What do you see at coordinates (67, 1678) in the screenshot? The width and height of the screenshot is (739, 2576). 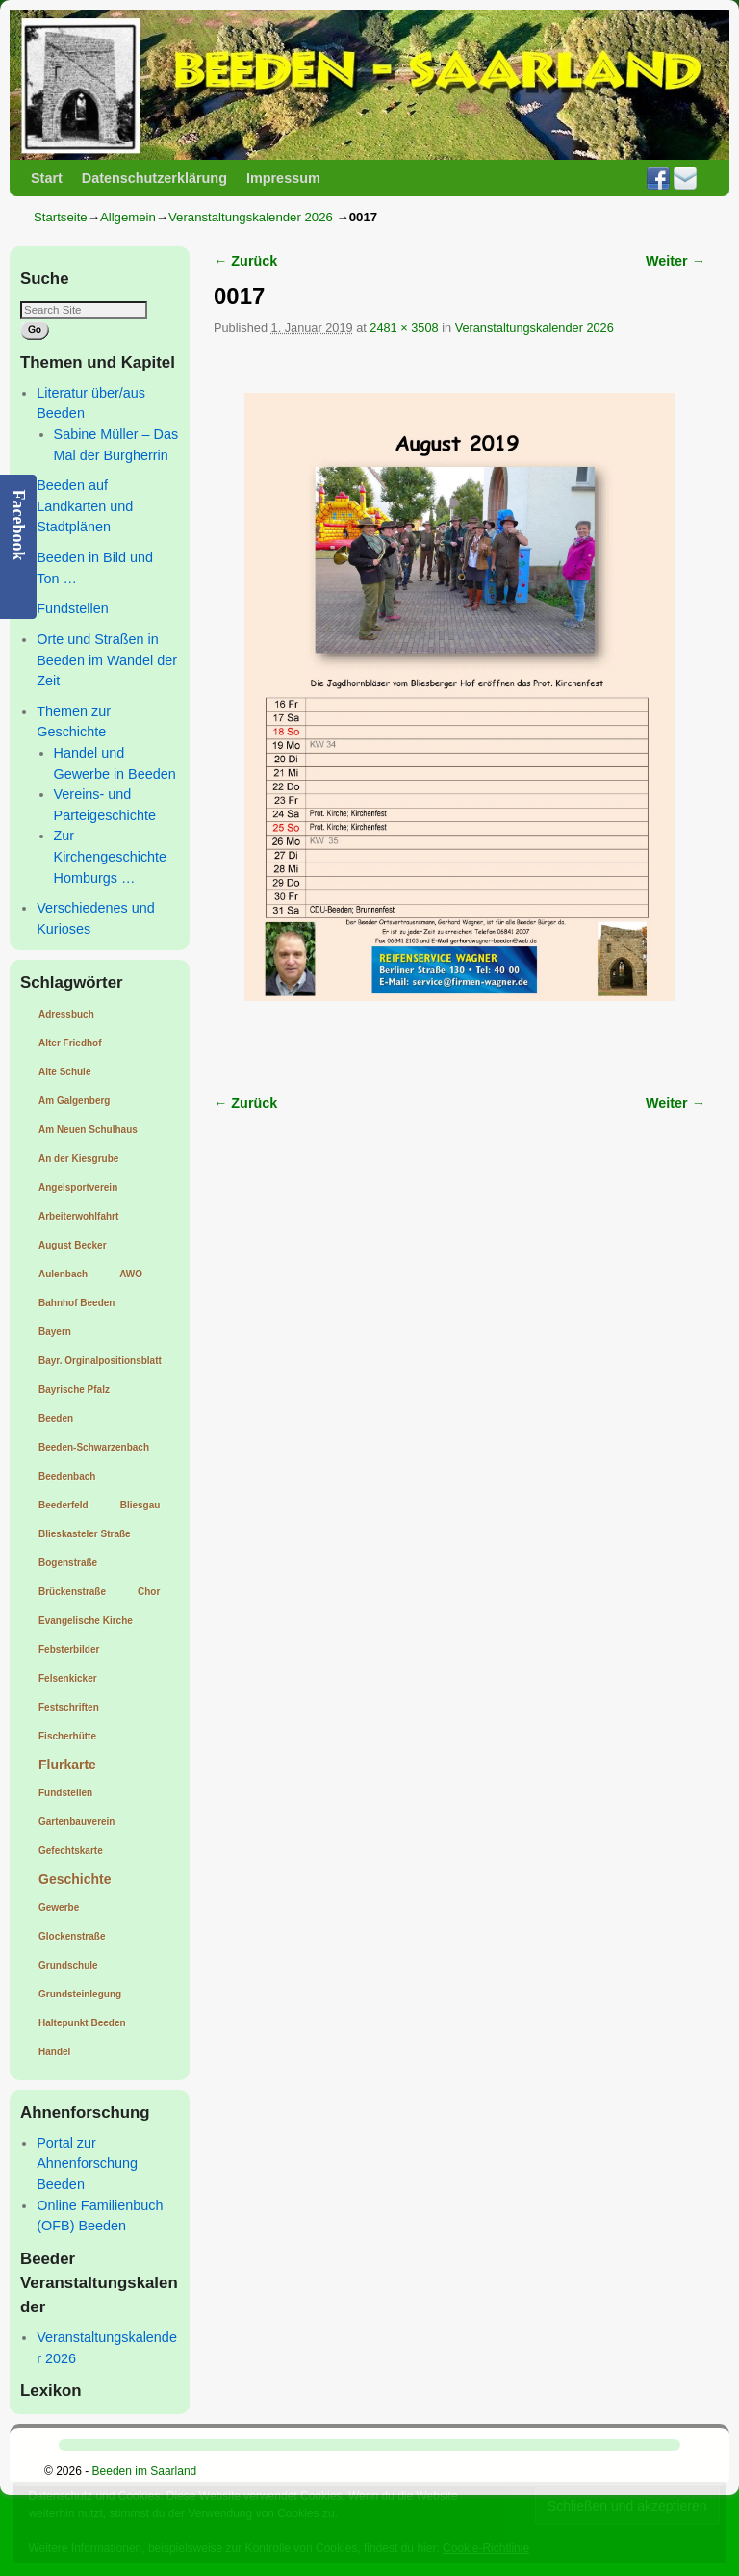 I see `Felsenkicker [Felsenkicker (1 Eintrag)]` at bounding box center [67, 1678].